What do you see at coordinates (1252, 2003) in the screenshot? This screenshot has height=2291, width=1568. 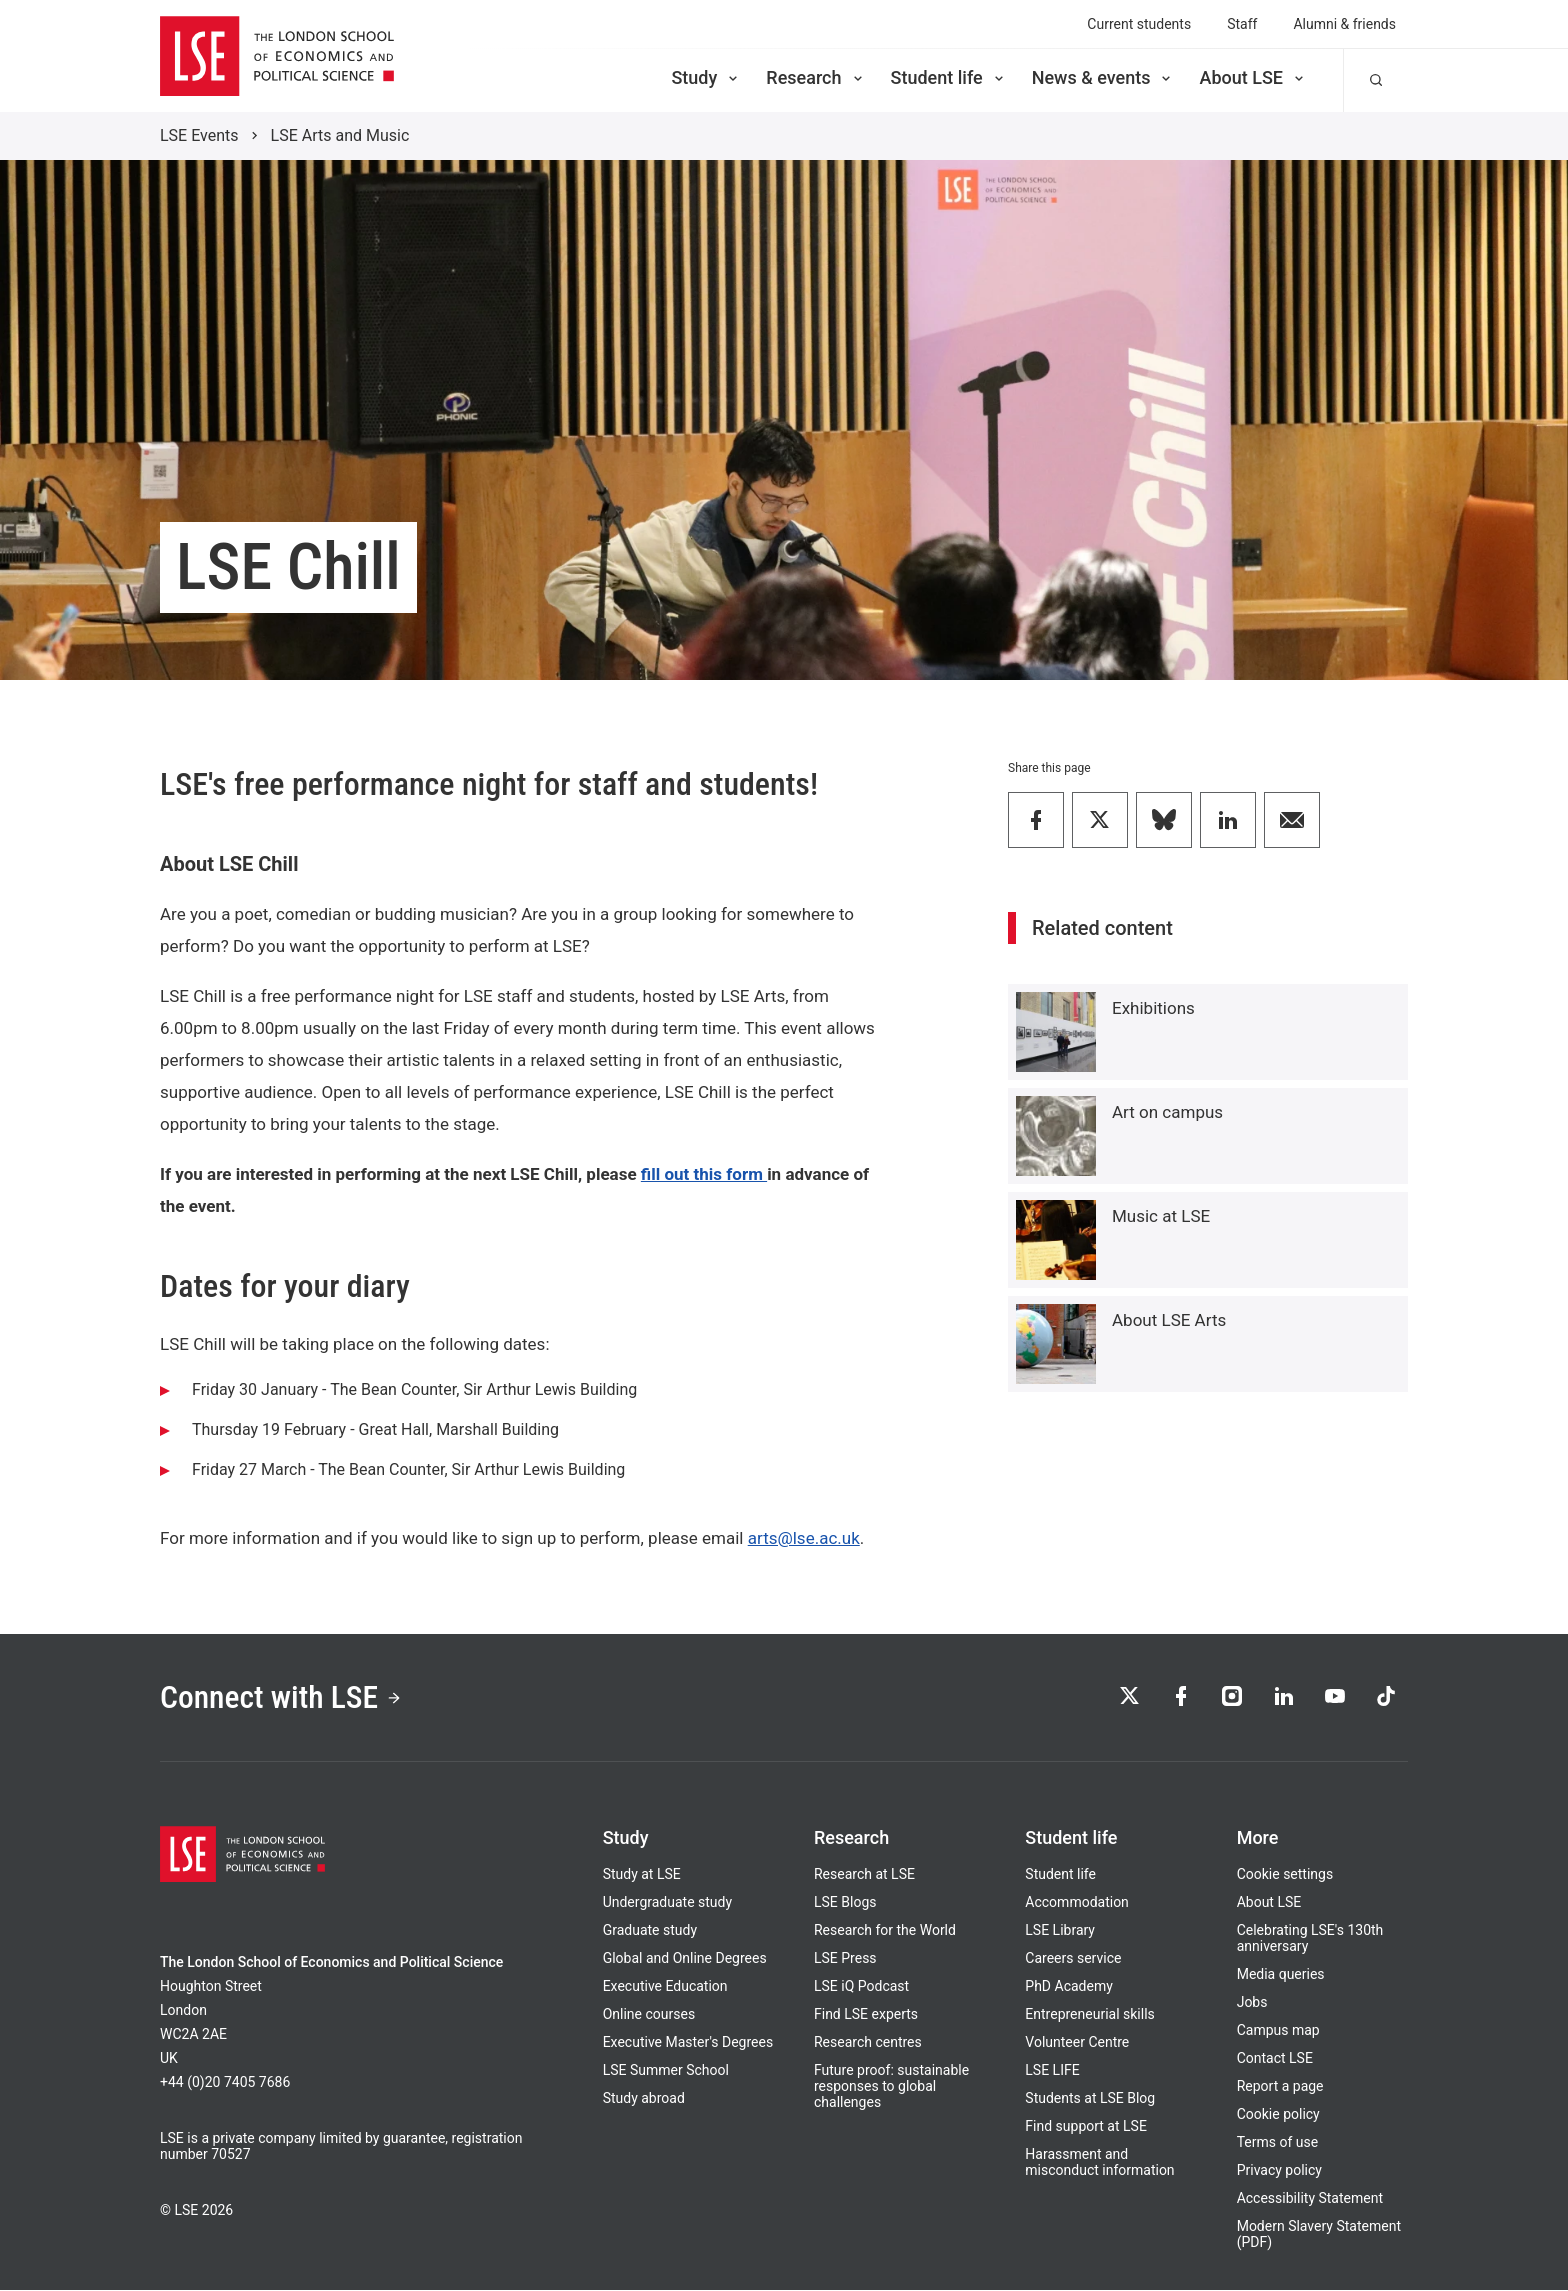 I see `Jobs` at bounding box center [1252, 2003].